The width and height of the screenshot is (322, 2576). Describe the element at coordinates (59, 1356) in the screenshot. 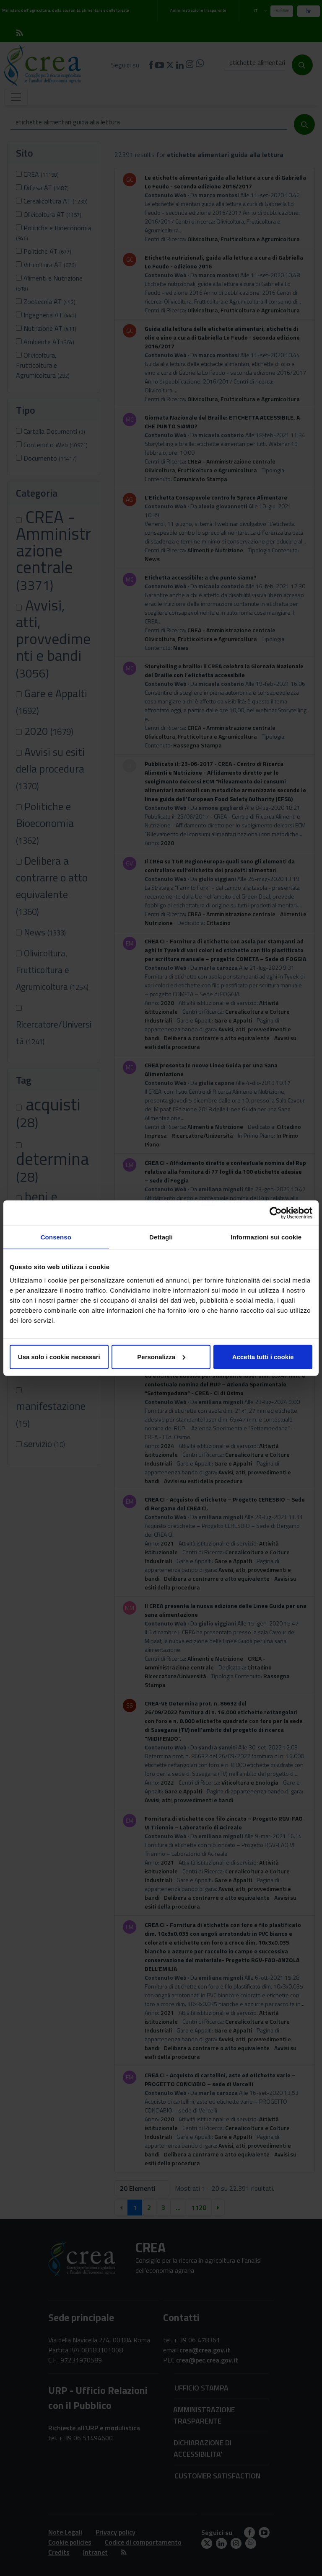

I see `Usa solo i cookie necessari` at that location.